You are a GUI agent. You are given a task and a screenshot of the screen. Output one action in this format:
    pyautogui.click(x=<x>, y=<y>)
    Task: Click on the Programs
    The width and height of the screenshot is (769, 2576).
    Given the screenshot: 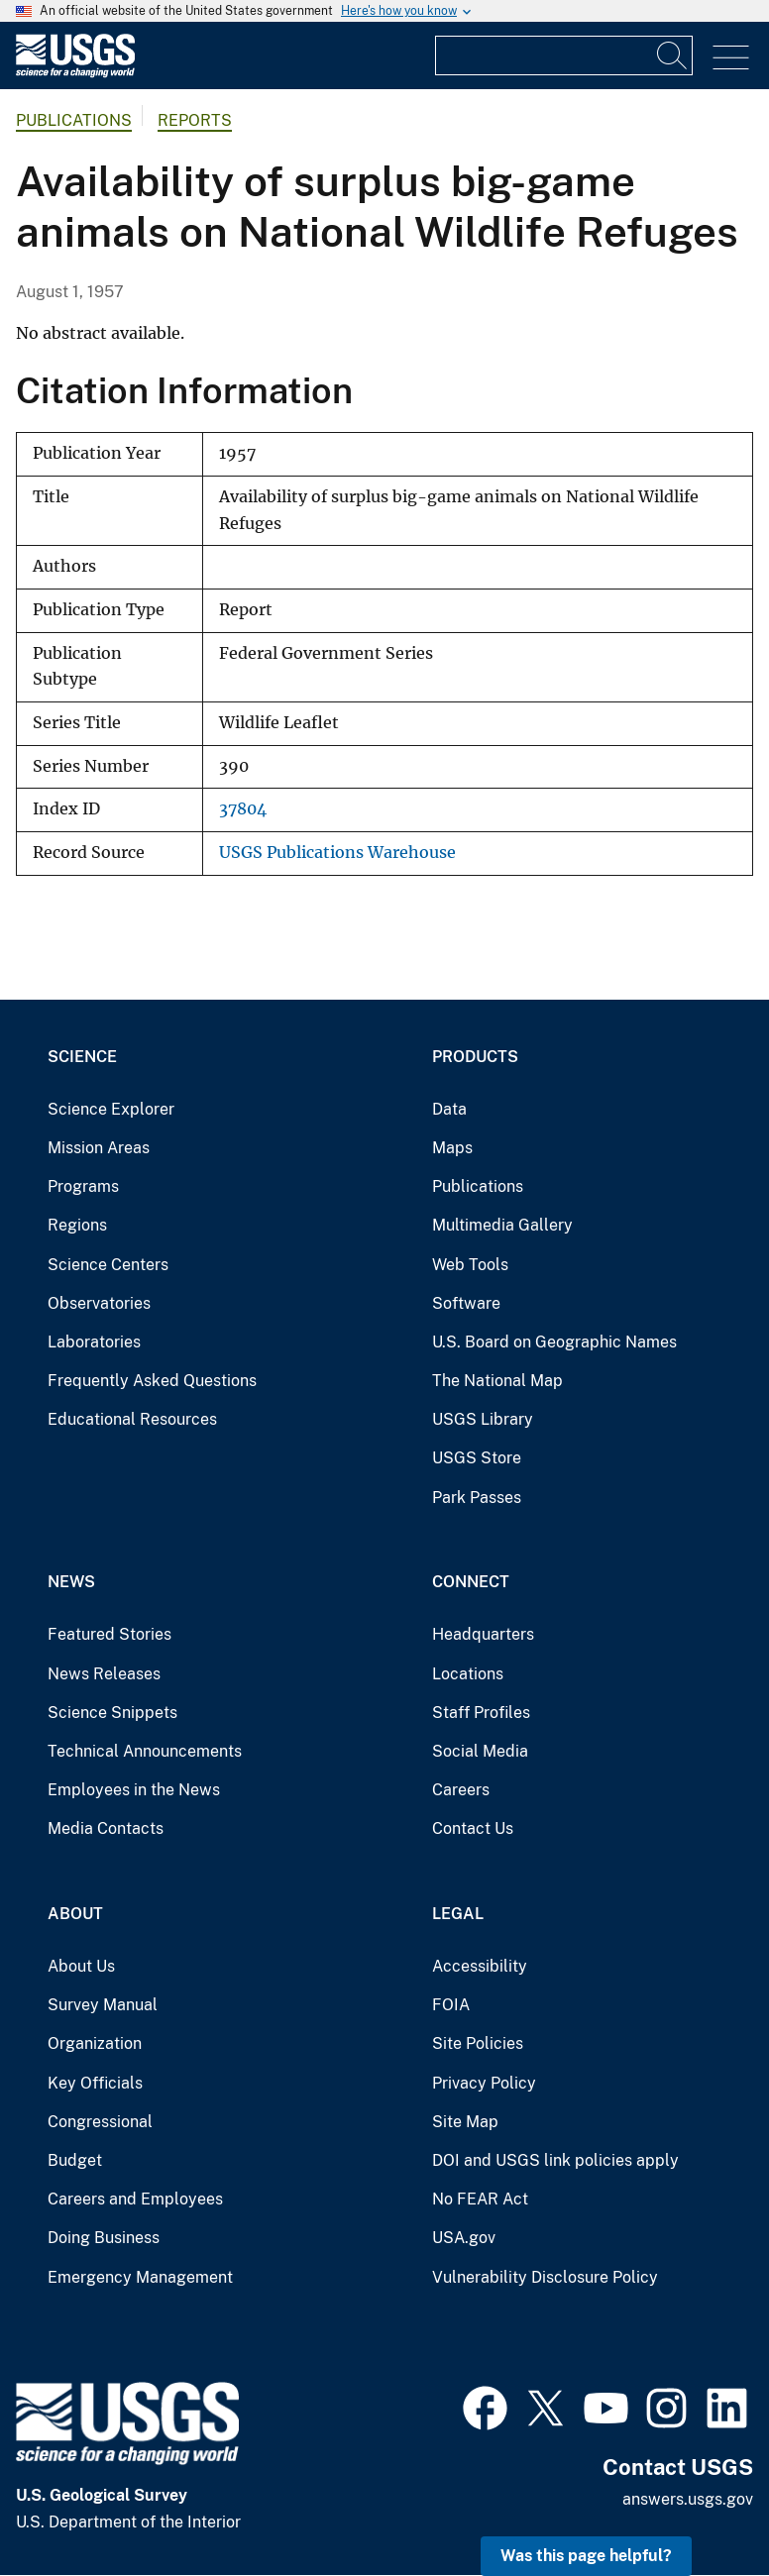 What is the action you would take?
    pyautogui.click(x=83, y=1186)
    